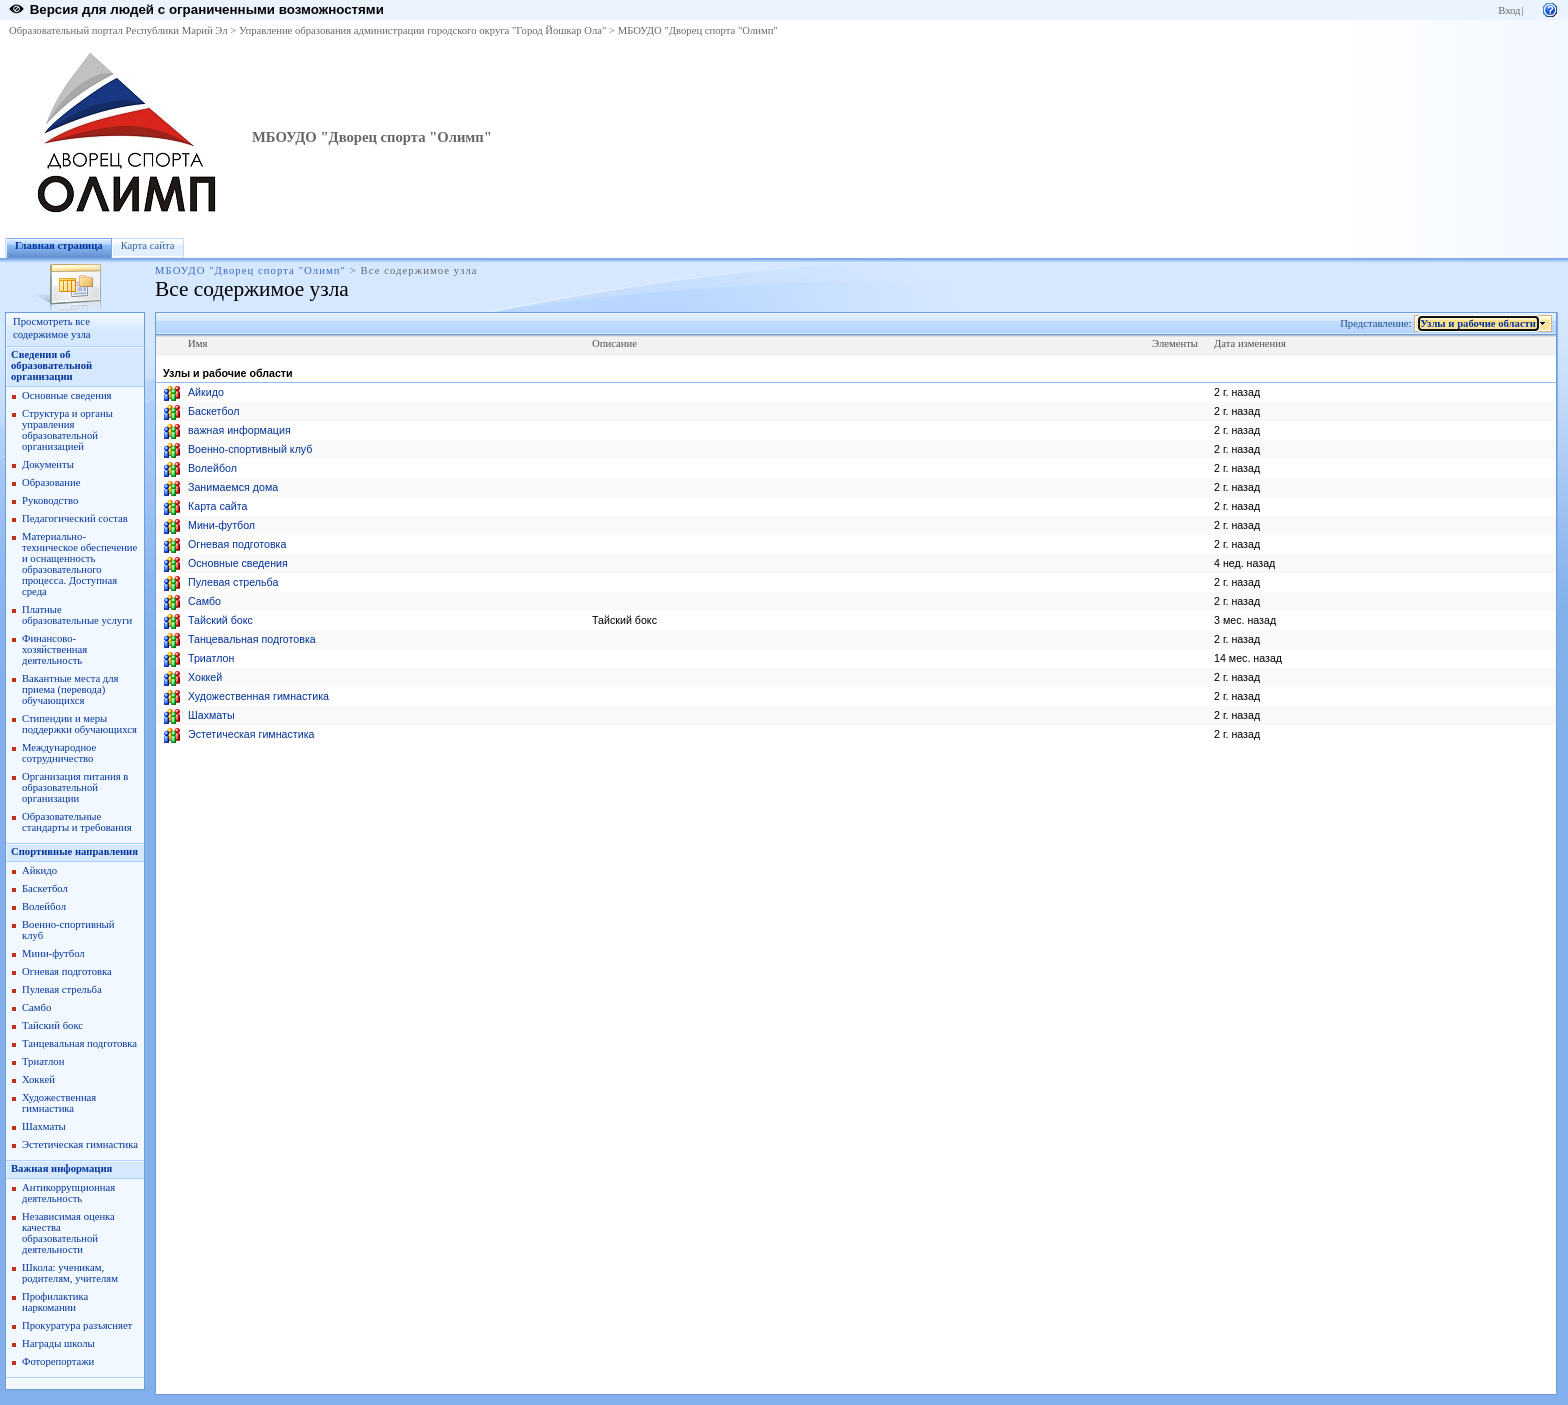  Describe the element at coordinates (67, 395) in the screenshot. I see `Основные сведения` at that location.